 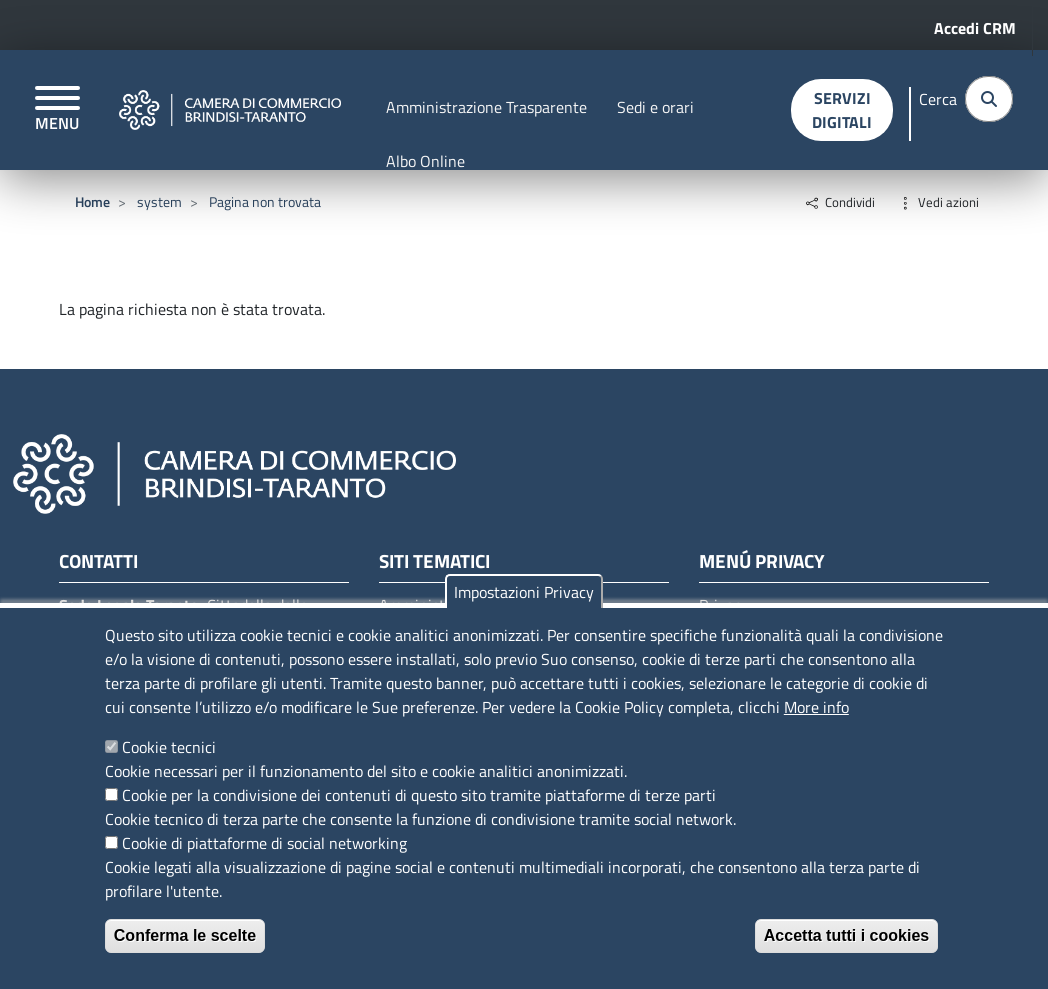 I want to click on Conferma le scelte, so click(x=185, y=935).